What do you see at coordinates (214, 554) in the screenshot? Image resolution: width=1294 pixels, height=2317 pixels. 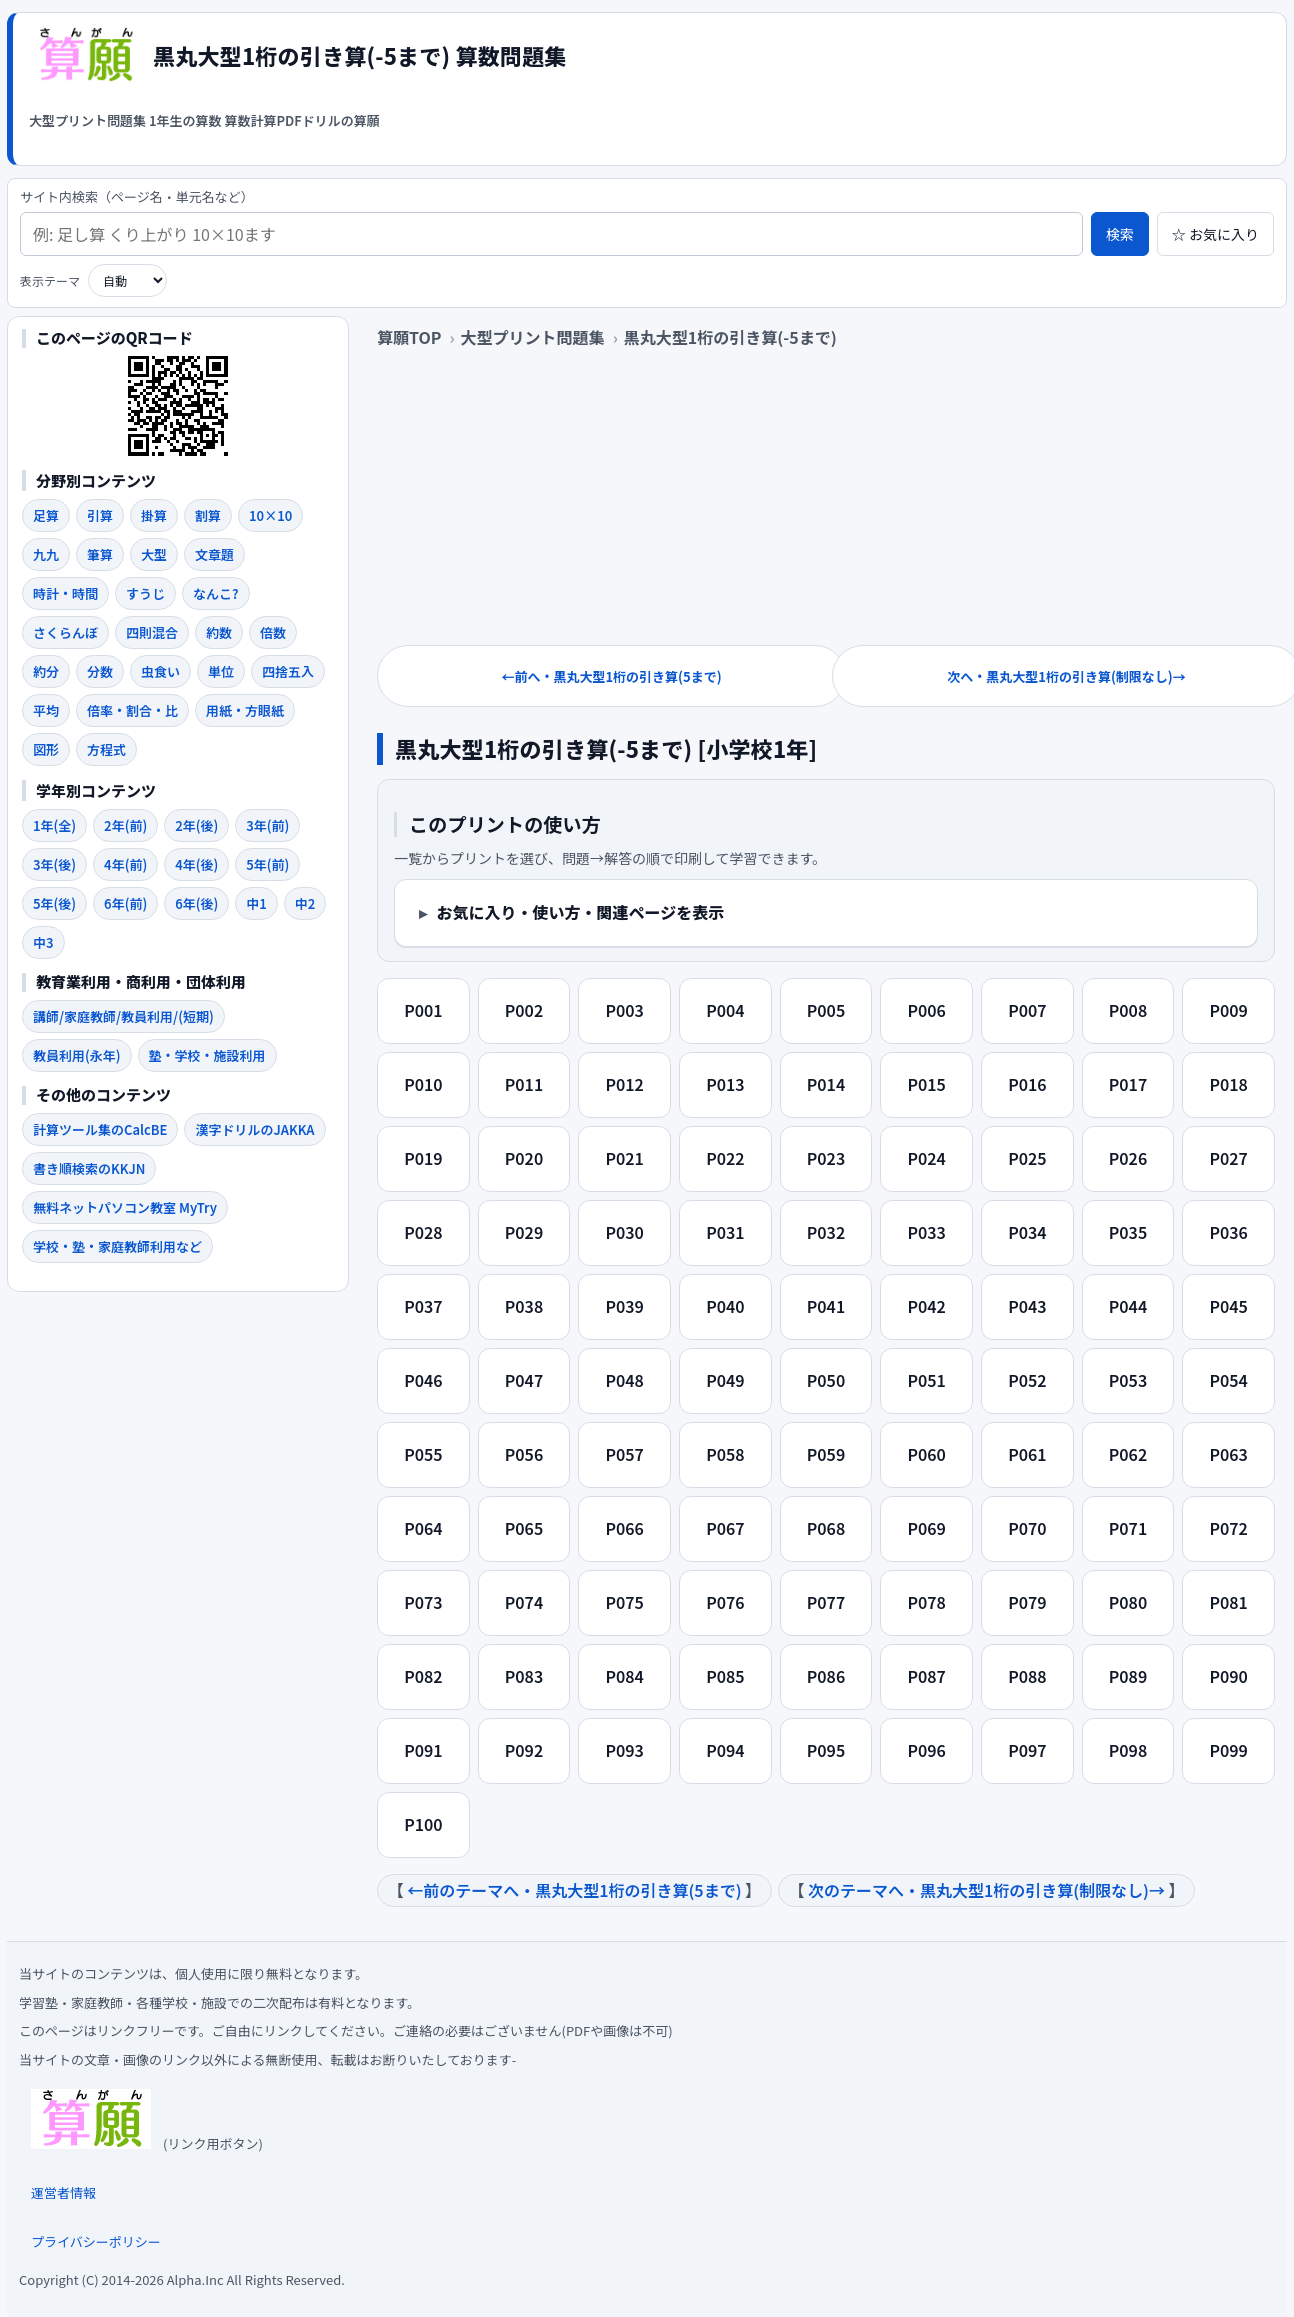 I see `文章題` at bounding box center [214, 554].